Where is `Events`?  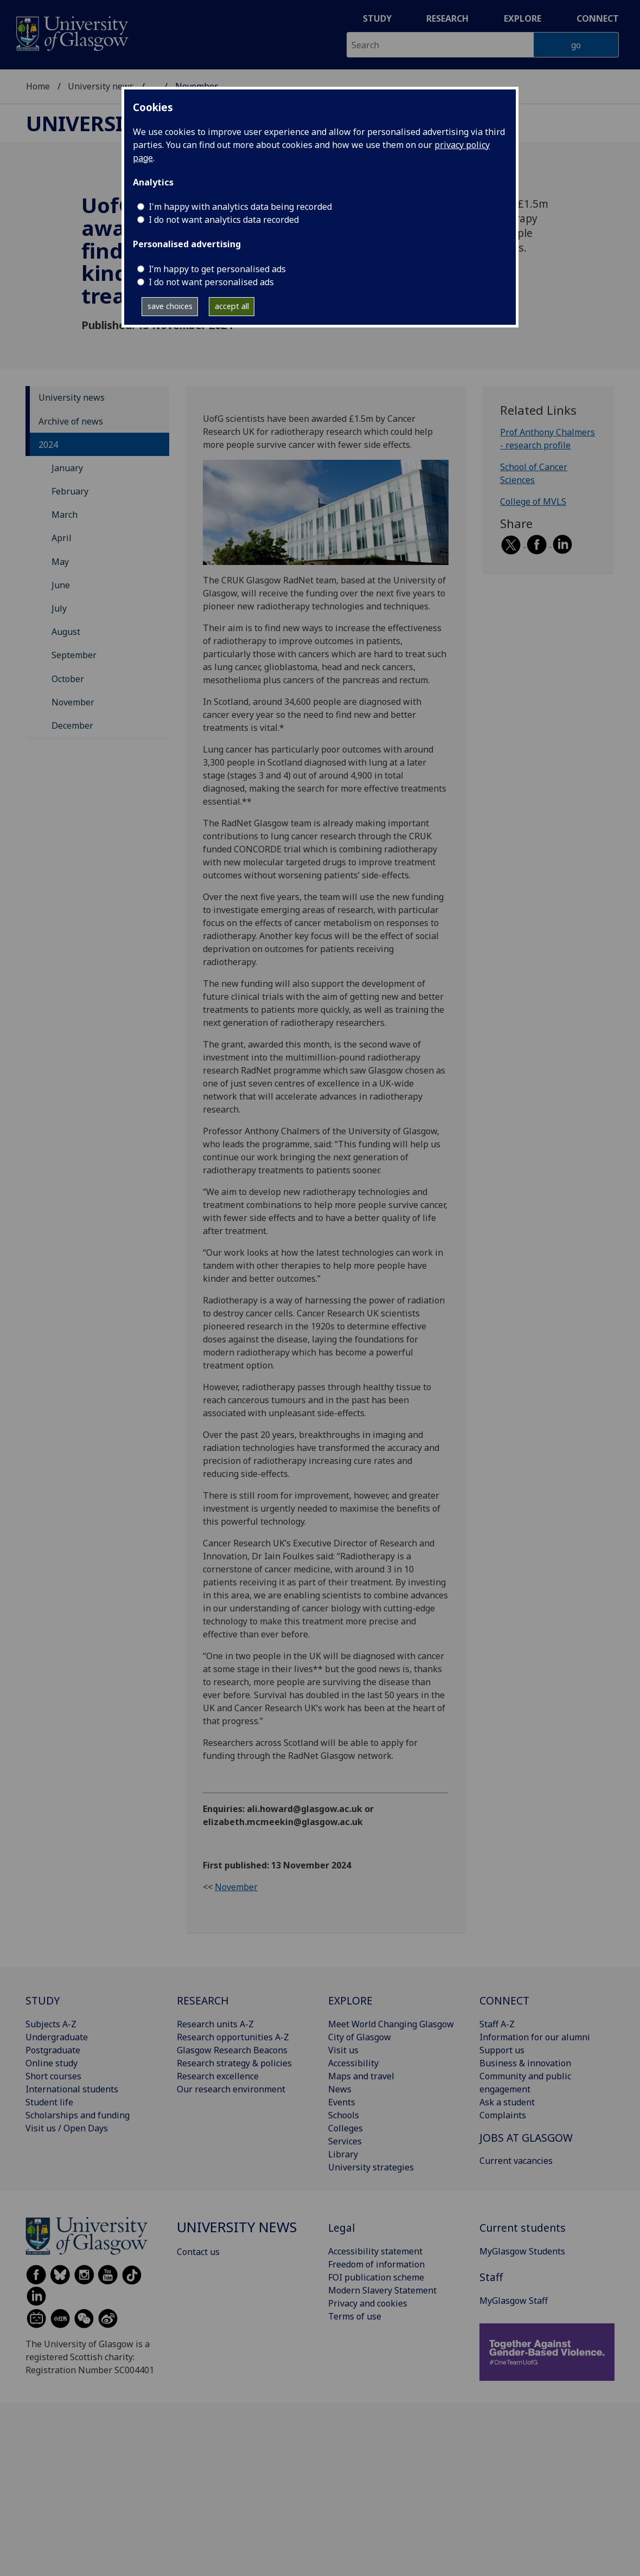
Events is located at coordinates (341, 2102).